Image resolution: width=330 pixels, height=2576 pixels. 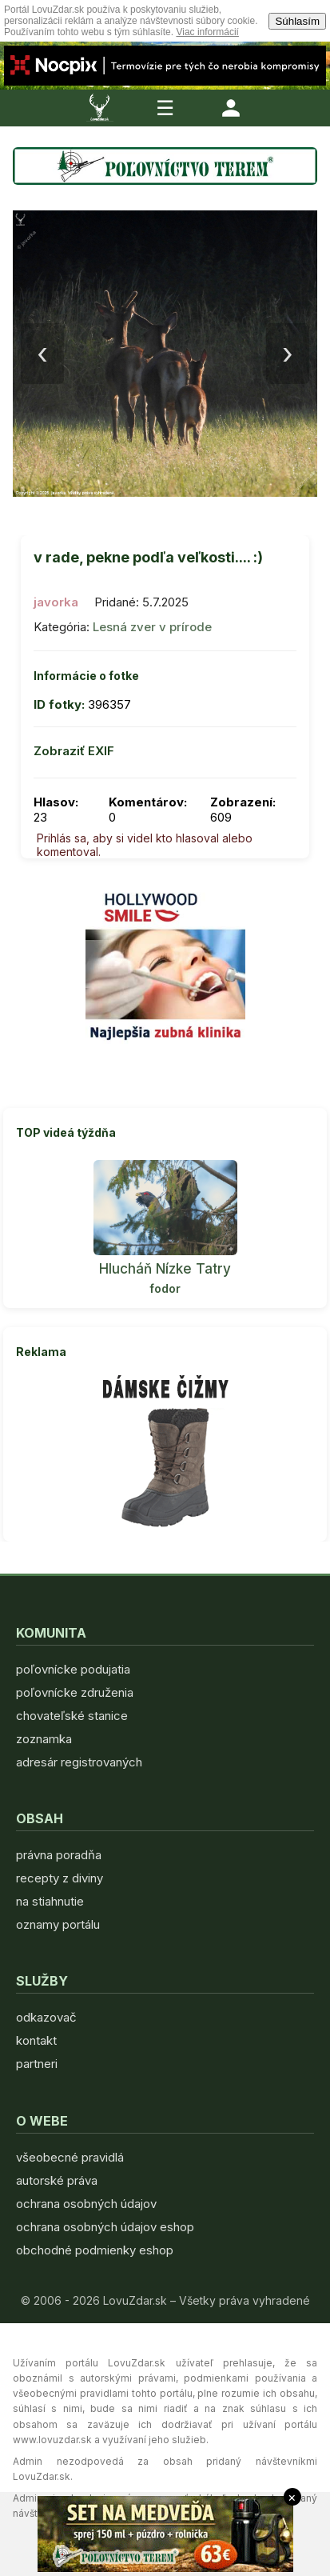 I want to click on ochrana osobných údajov eshop, so click(x=105, y=2226).